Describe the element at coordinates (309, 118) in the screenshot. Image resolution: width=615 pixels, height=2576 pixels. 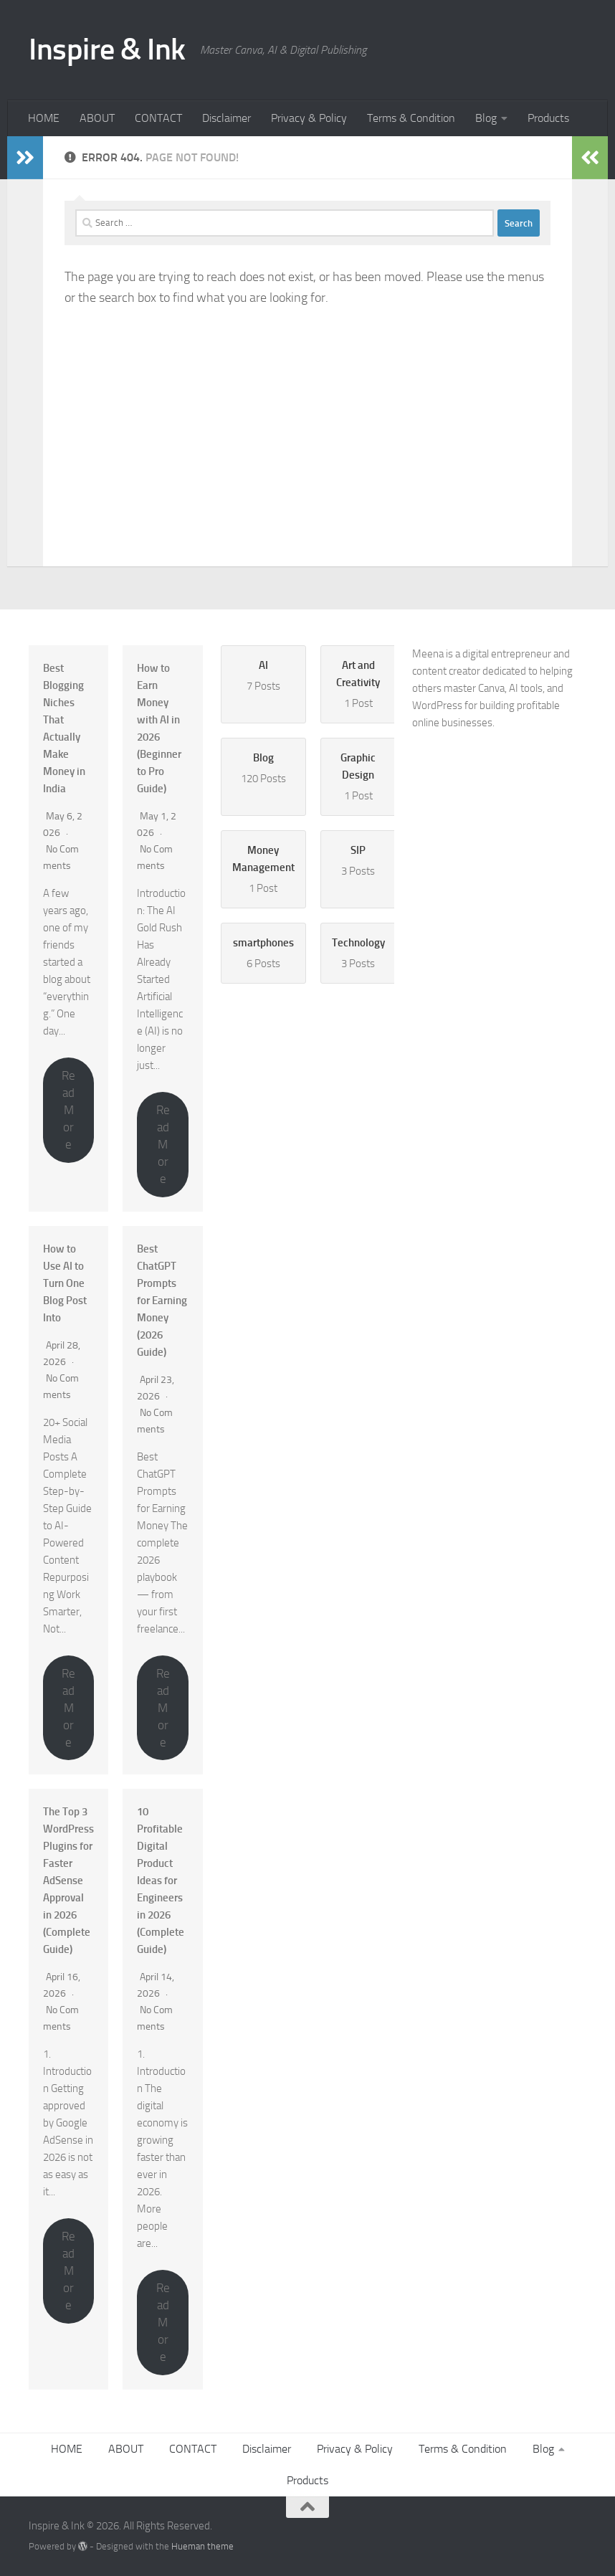
I see `Privacy & Policy` at that location.